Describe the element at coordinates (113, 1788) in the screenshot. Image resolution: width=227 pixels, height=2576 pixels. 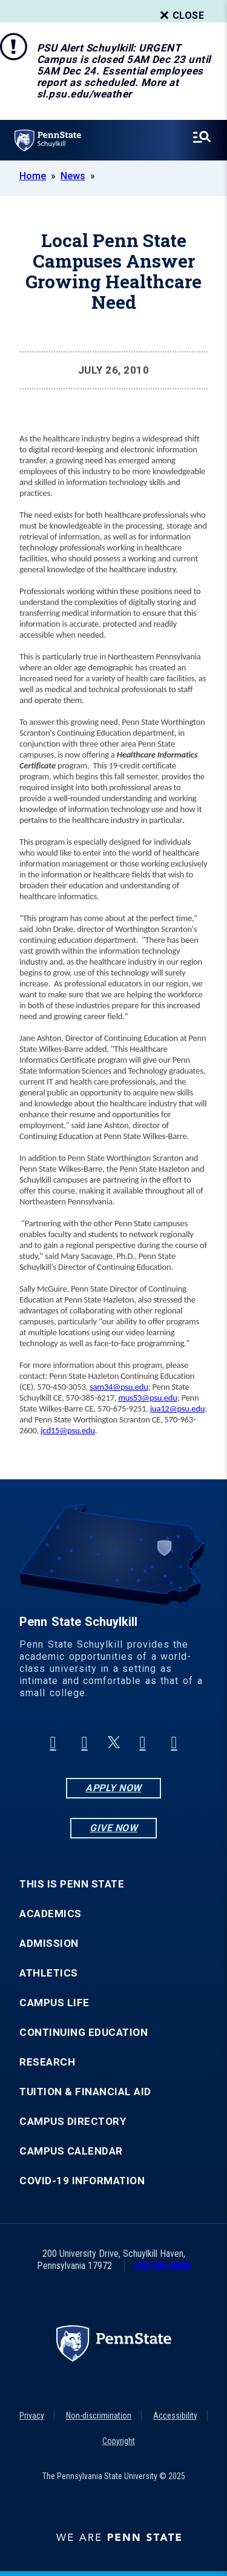
I see `Apply Now` at that location.